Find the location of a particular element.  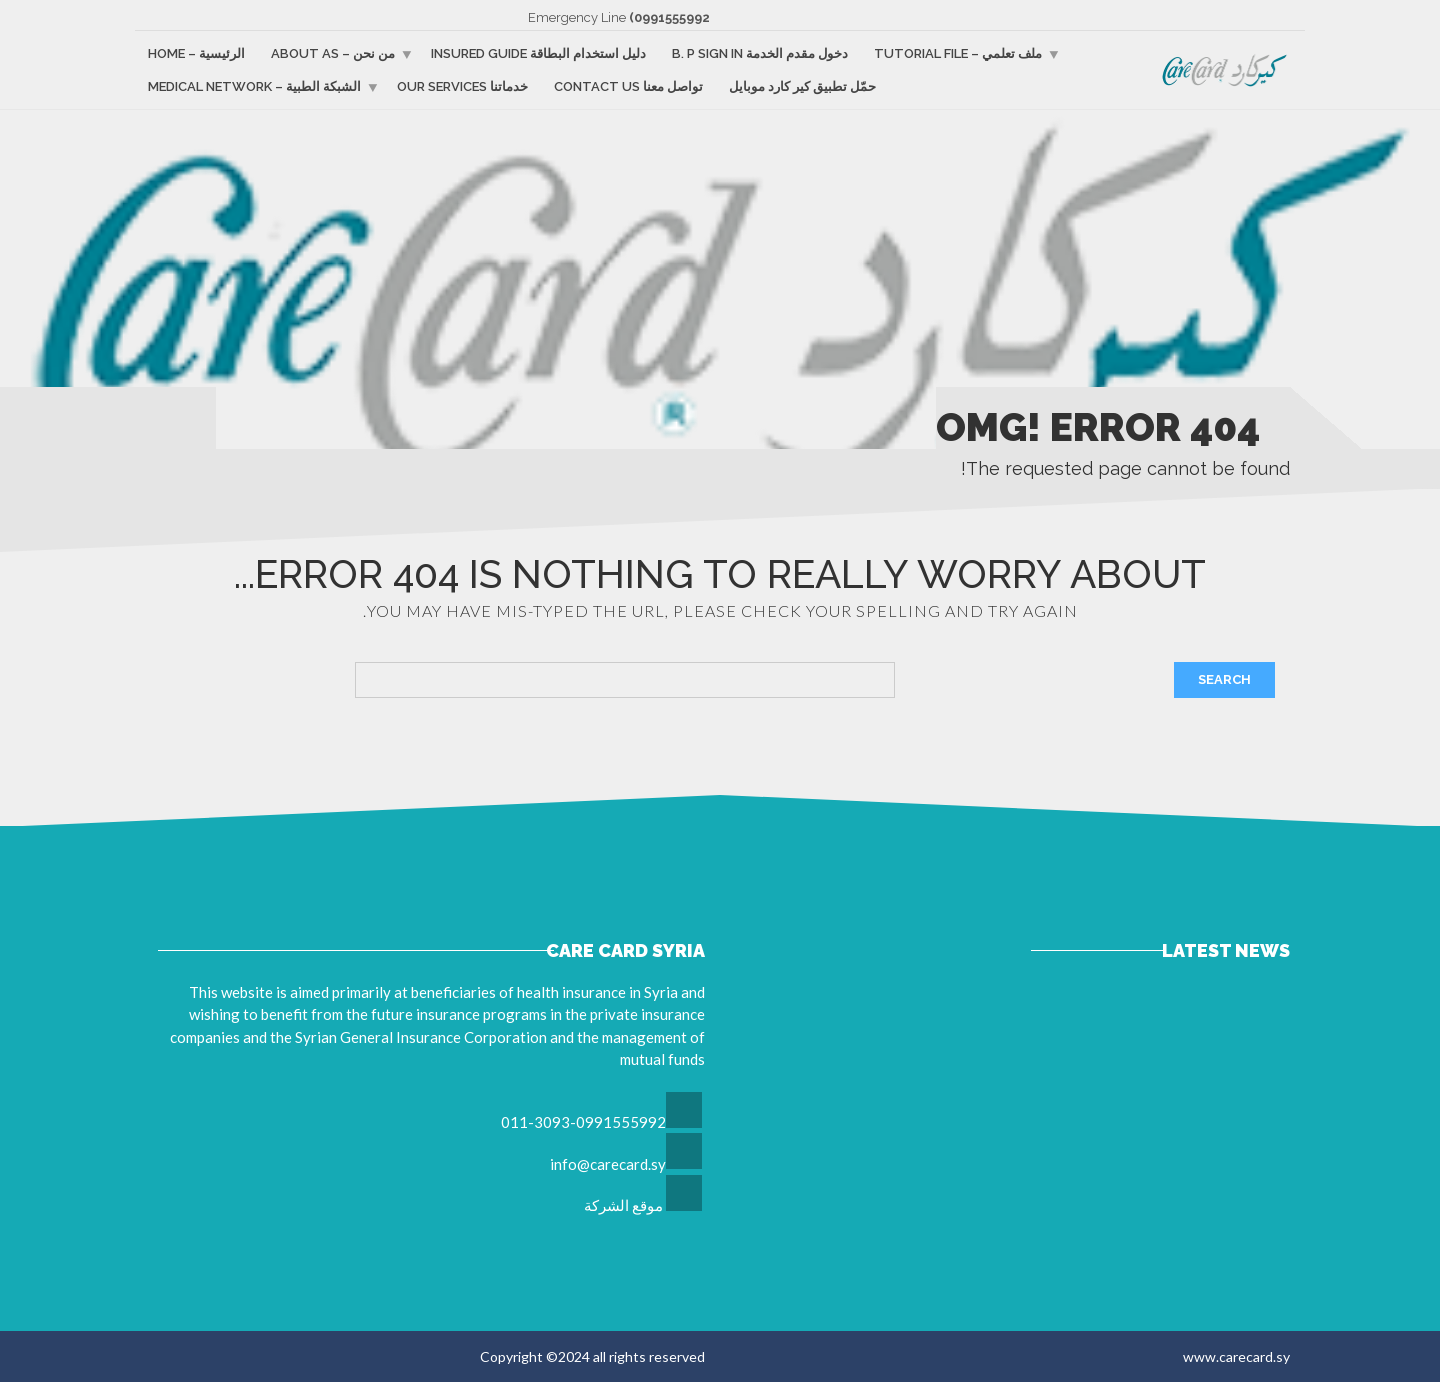

Search is located at coordinates (1224, 679).